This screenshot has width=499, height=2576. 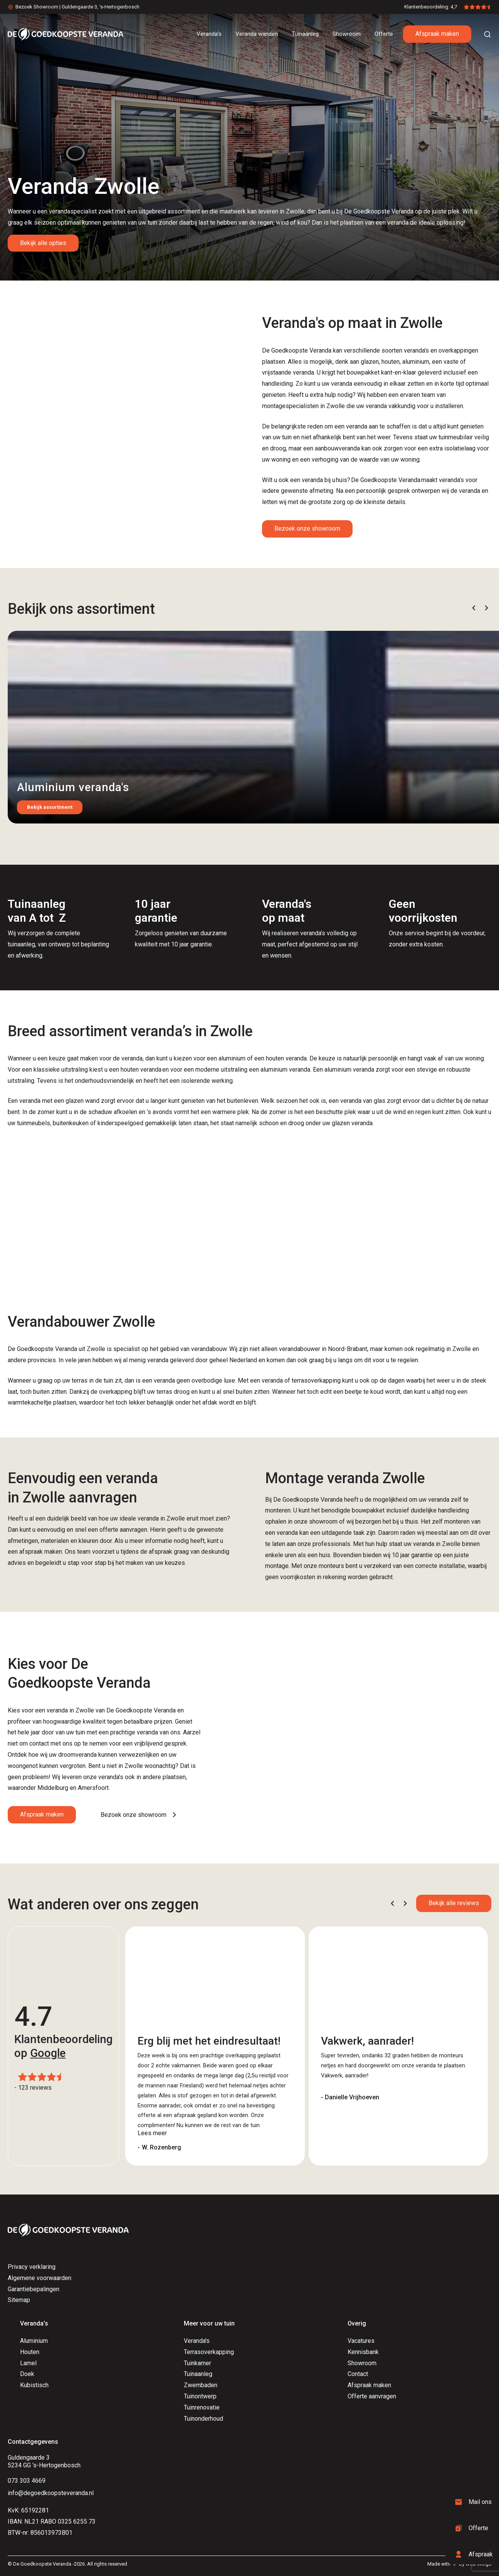 I want to click on Offerte aanvragen, so click(x=372, y=2396).